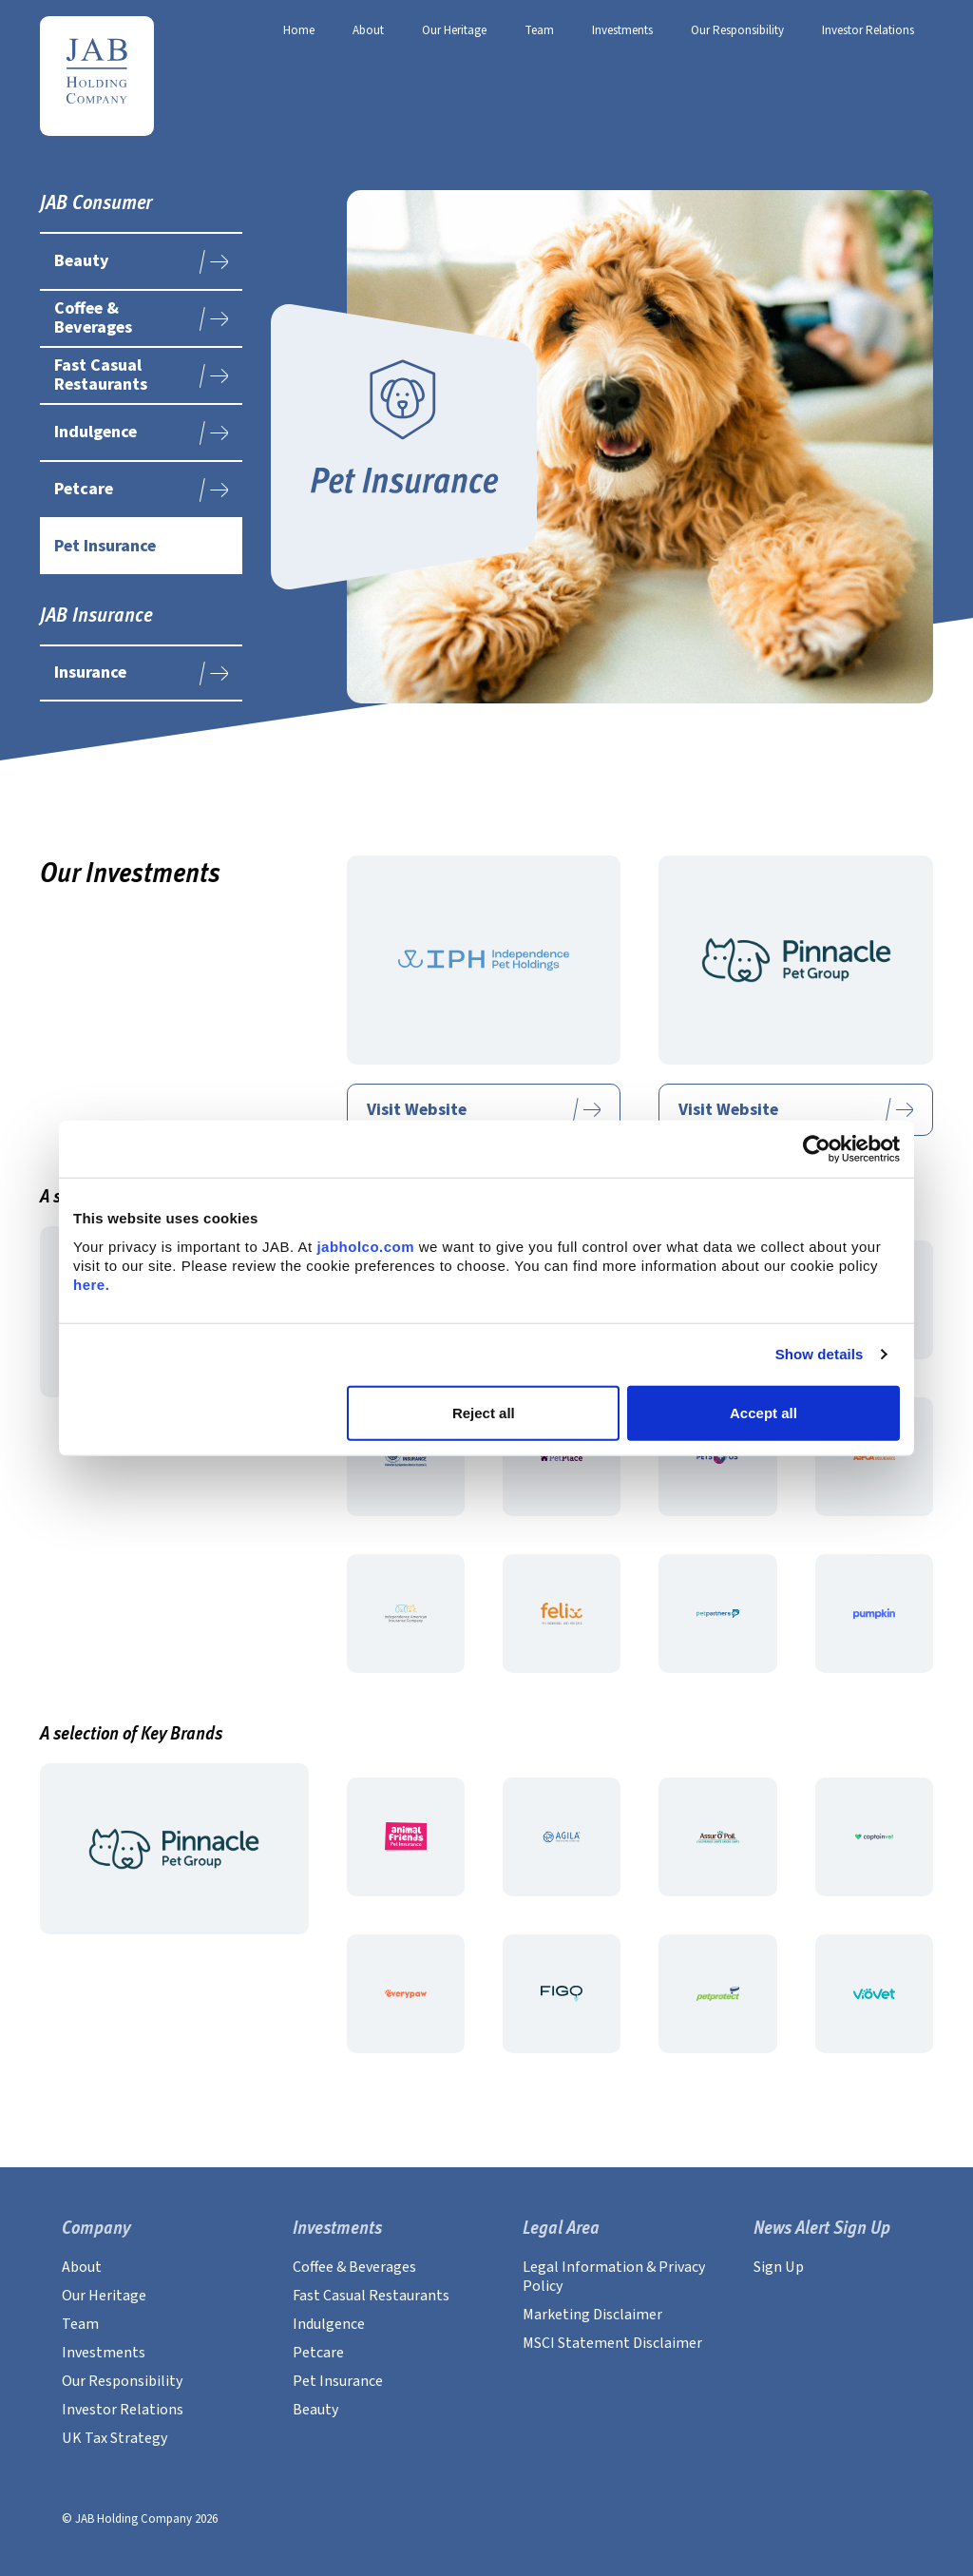 The image size is (973, 2576). Describe the element at coordinates (141, 318) in the screenshot. I see `Coffee & Beverages` at that location.